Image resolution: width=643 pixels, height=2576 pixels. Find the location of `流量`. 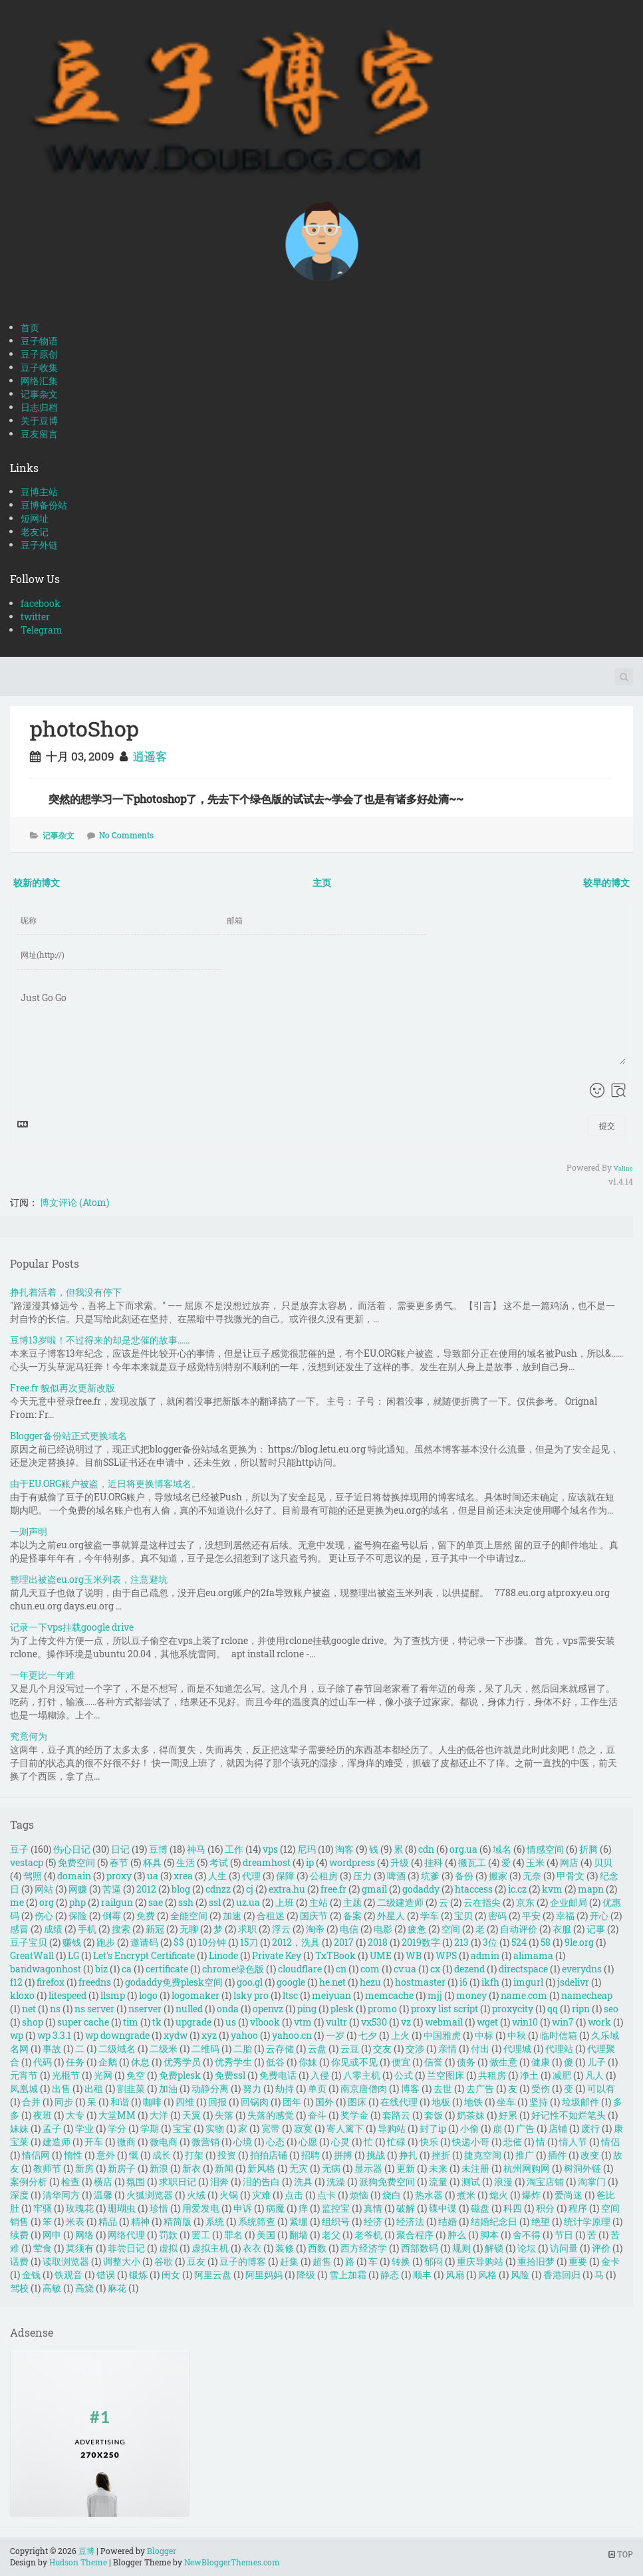

流量 is located at coordinates (438, 2181).